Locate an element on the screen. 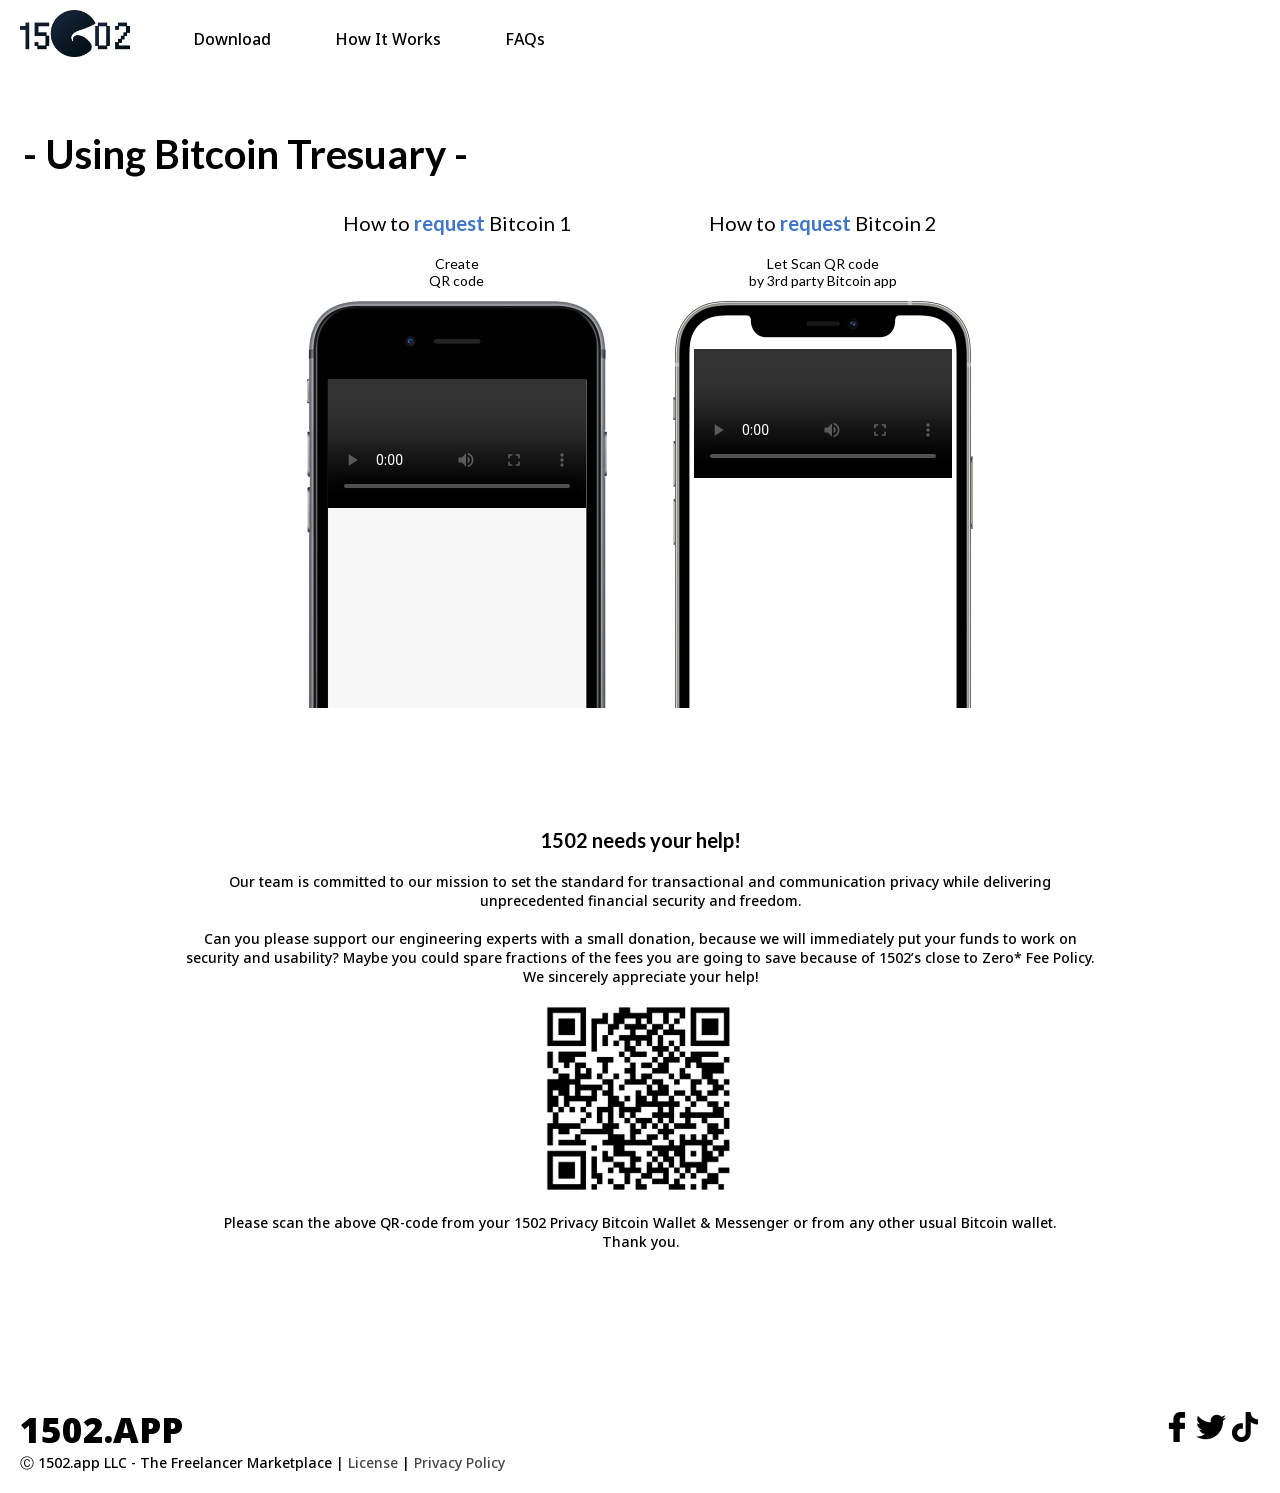 This screenshot has width=1280, height=1493. Privacy Policy is located at coordinates (459, 1462).